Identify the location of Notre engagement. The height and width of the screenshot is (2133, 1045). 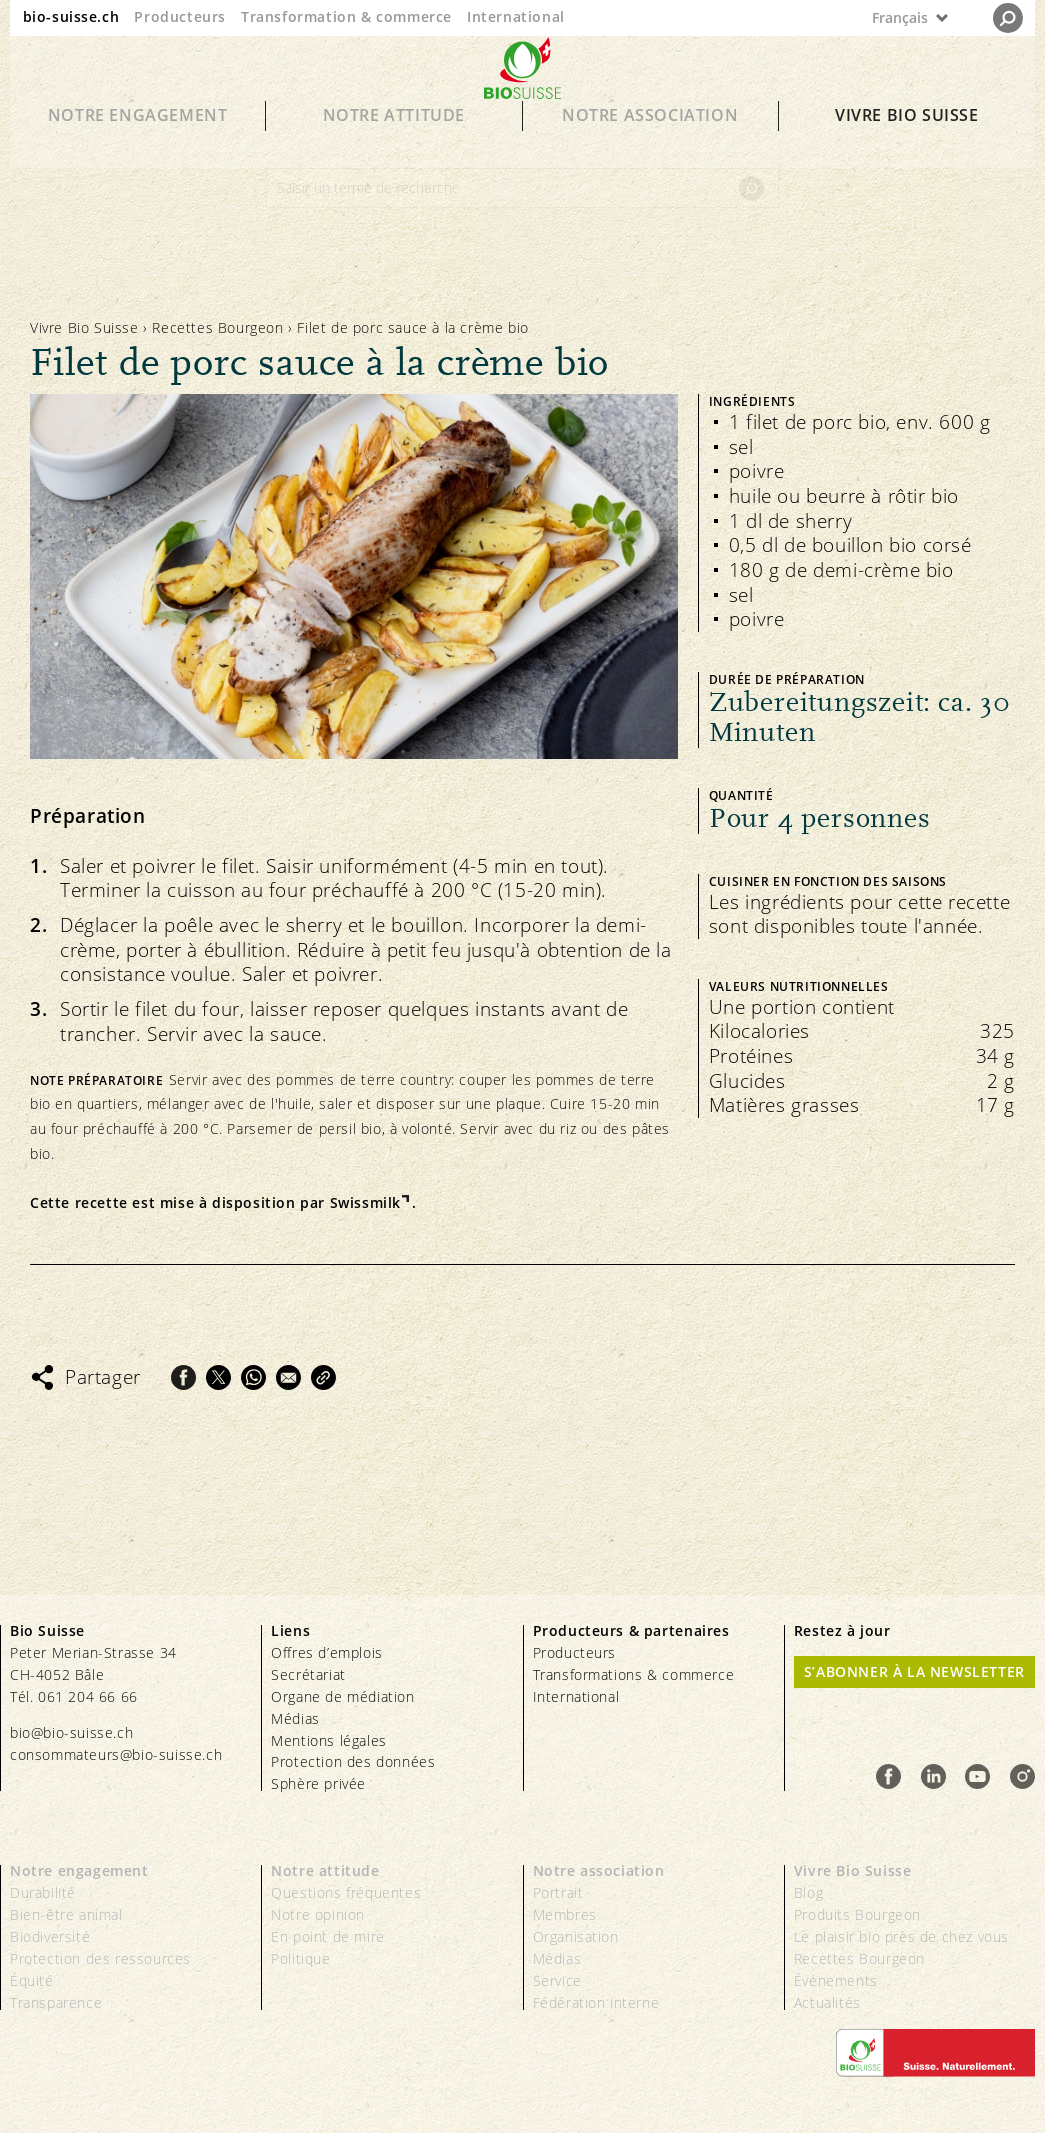
(138, 142).